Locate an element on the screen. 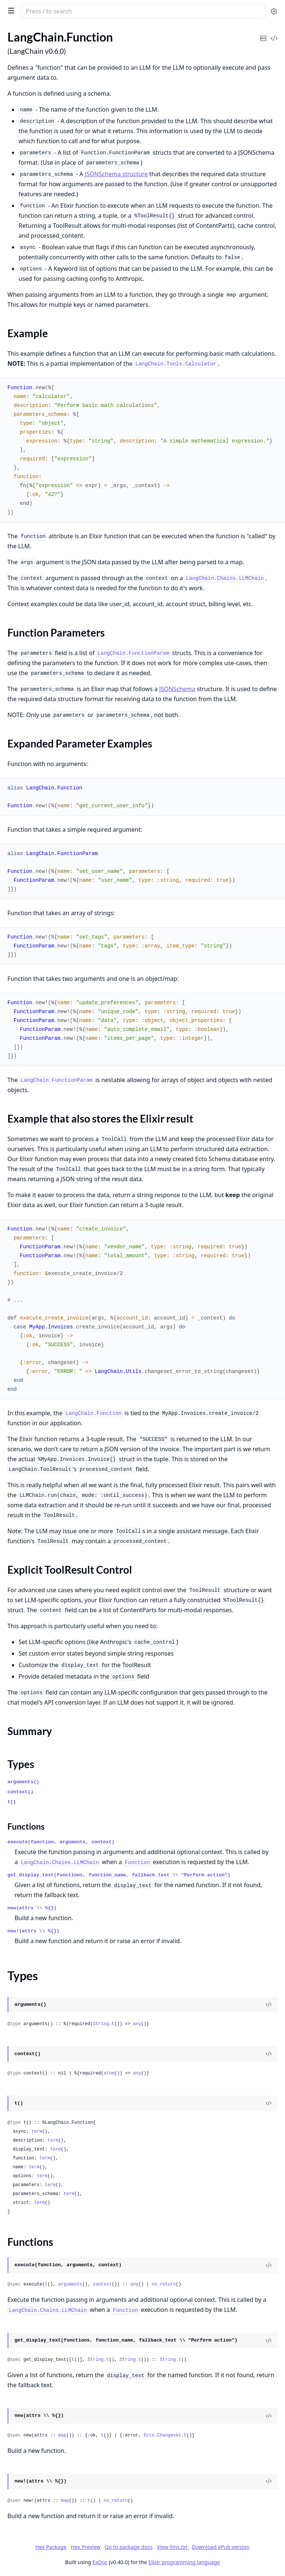 This screenshot has width=285, height=2576. String.t is located at coordinates (103, 2024).